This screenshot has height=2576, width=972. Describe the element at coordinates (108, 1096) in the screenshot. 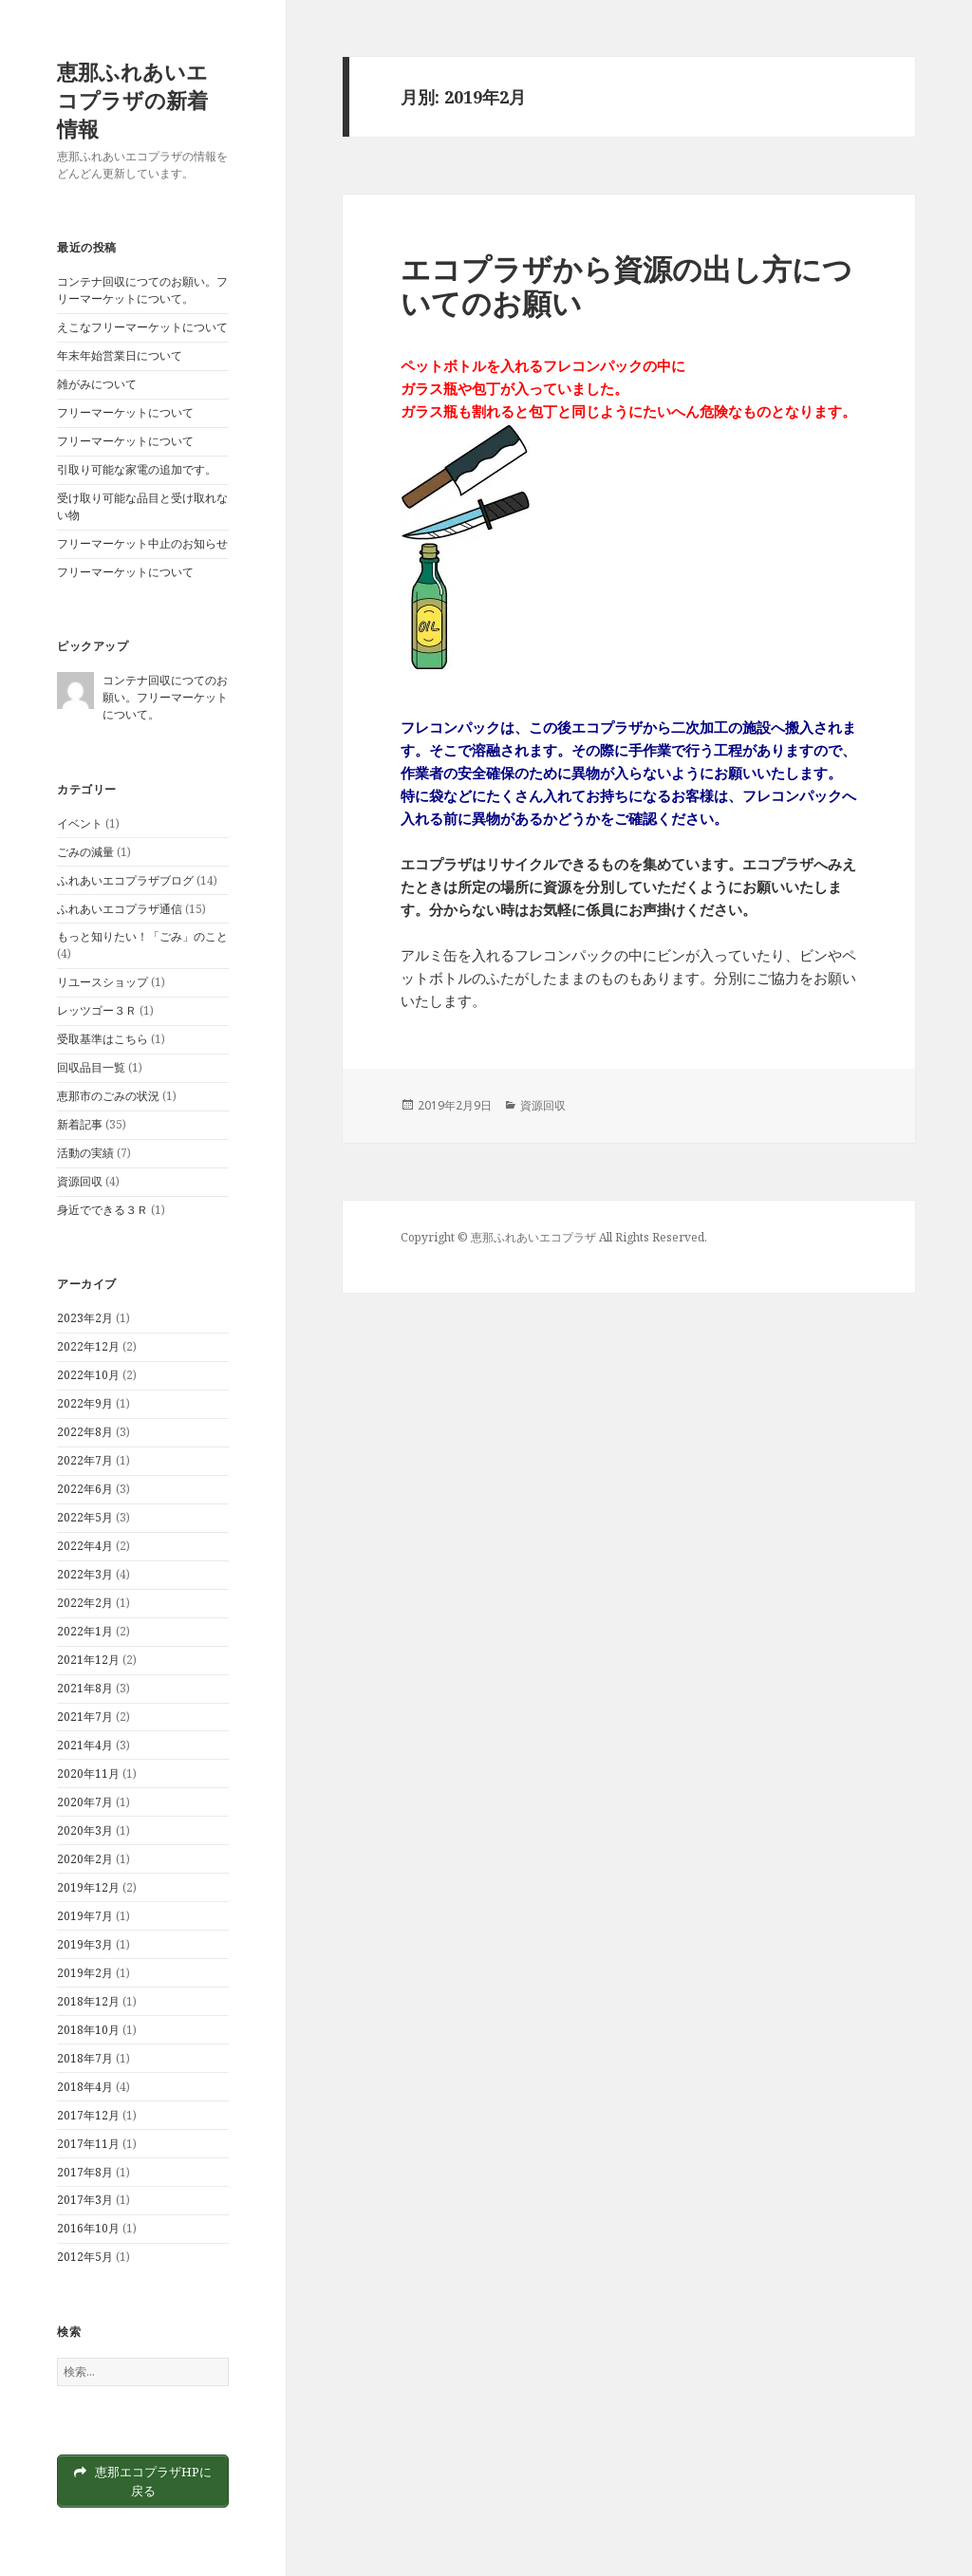

I see `恵那市のごみの状況` at that location.